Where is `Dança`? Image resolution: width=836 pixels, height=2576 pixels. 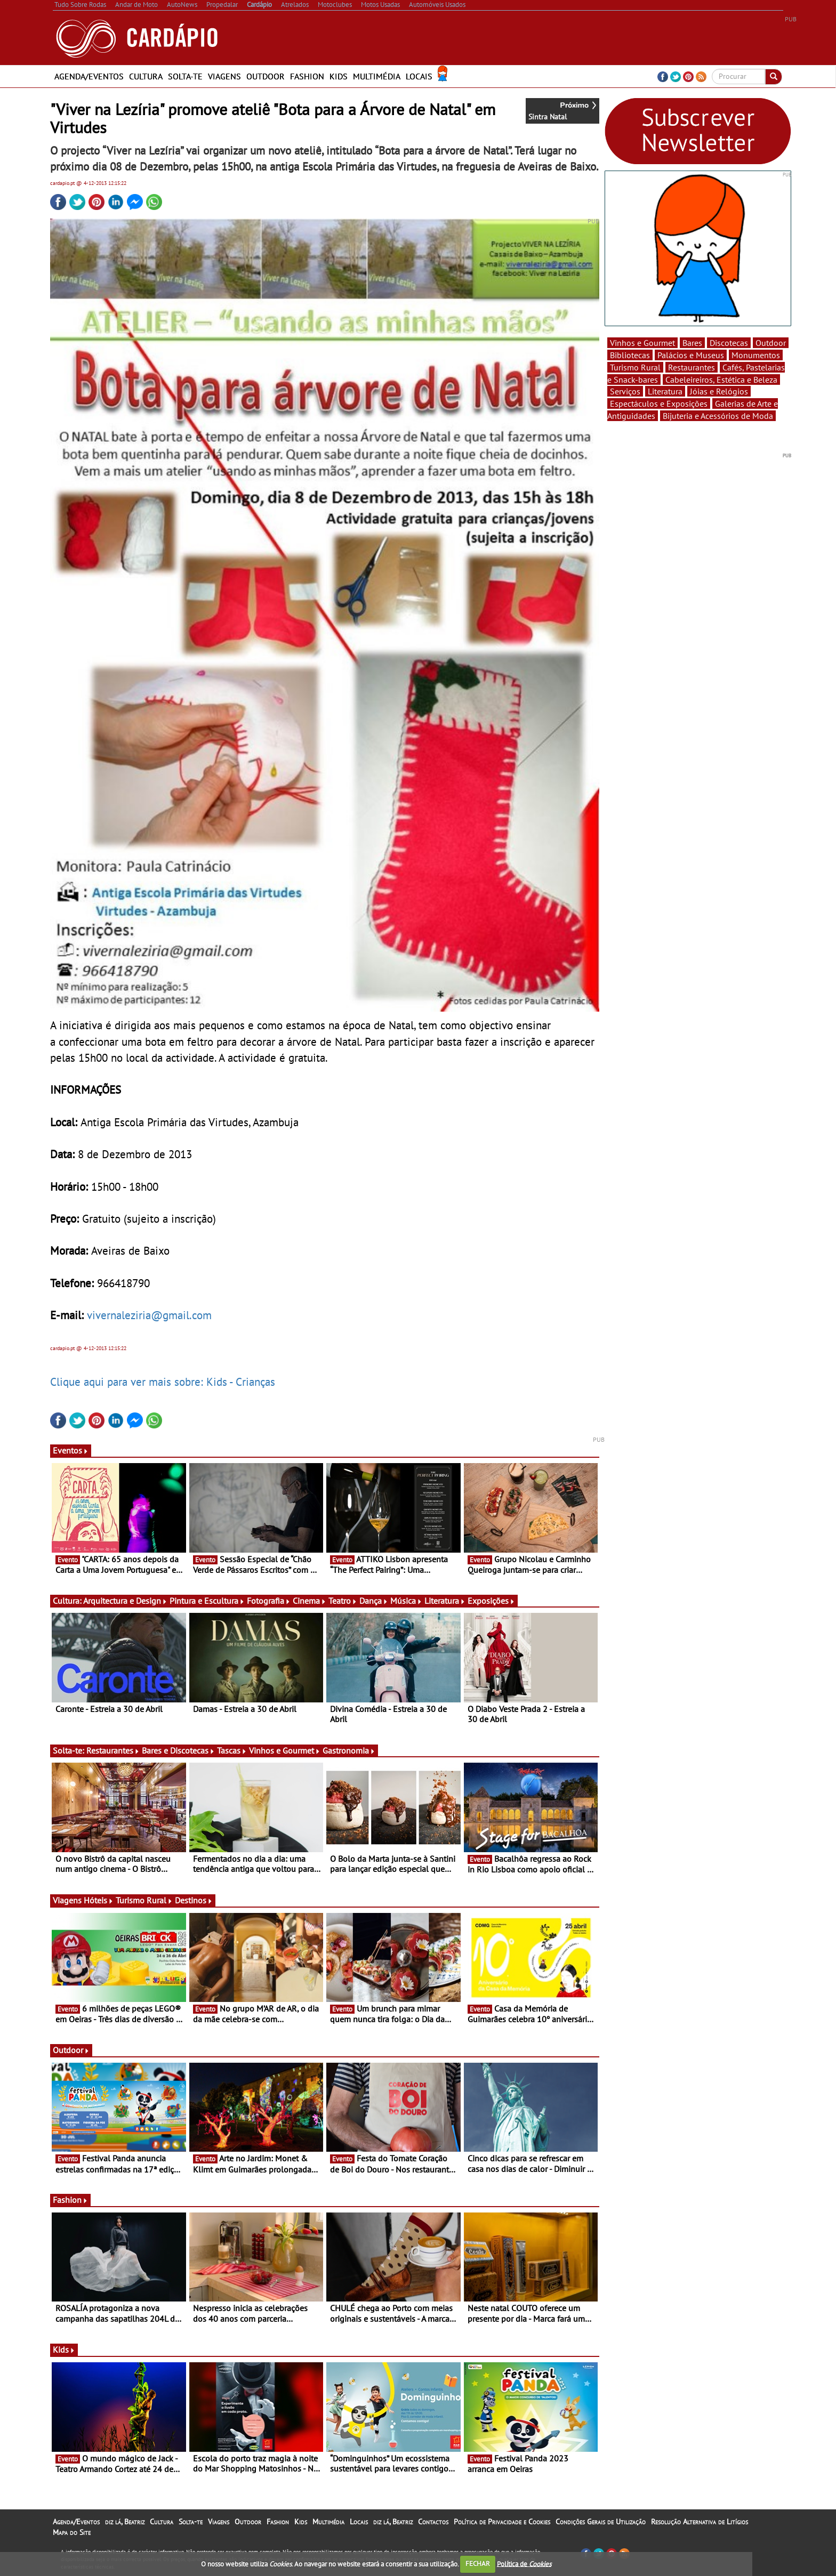 Dança is located at coordinates (373, 1600).